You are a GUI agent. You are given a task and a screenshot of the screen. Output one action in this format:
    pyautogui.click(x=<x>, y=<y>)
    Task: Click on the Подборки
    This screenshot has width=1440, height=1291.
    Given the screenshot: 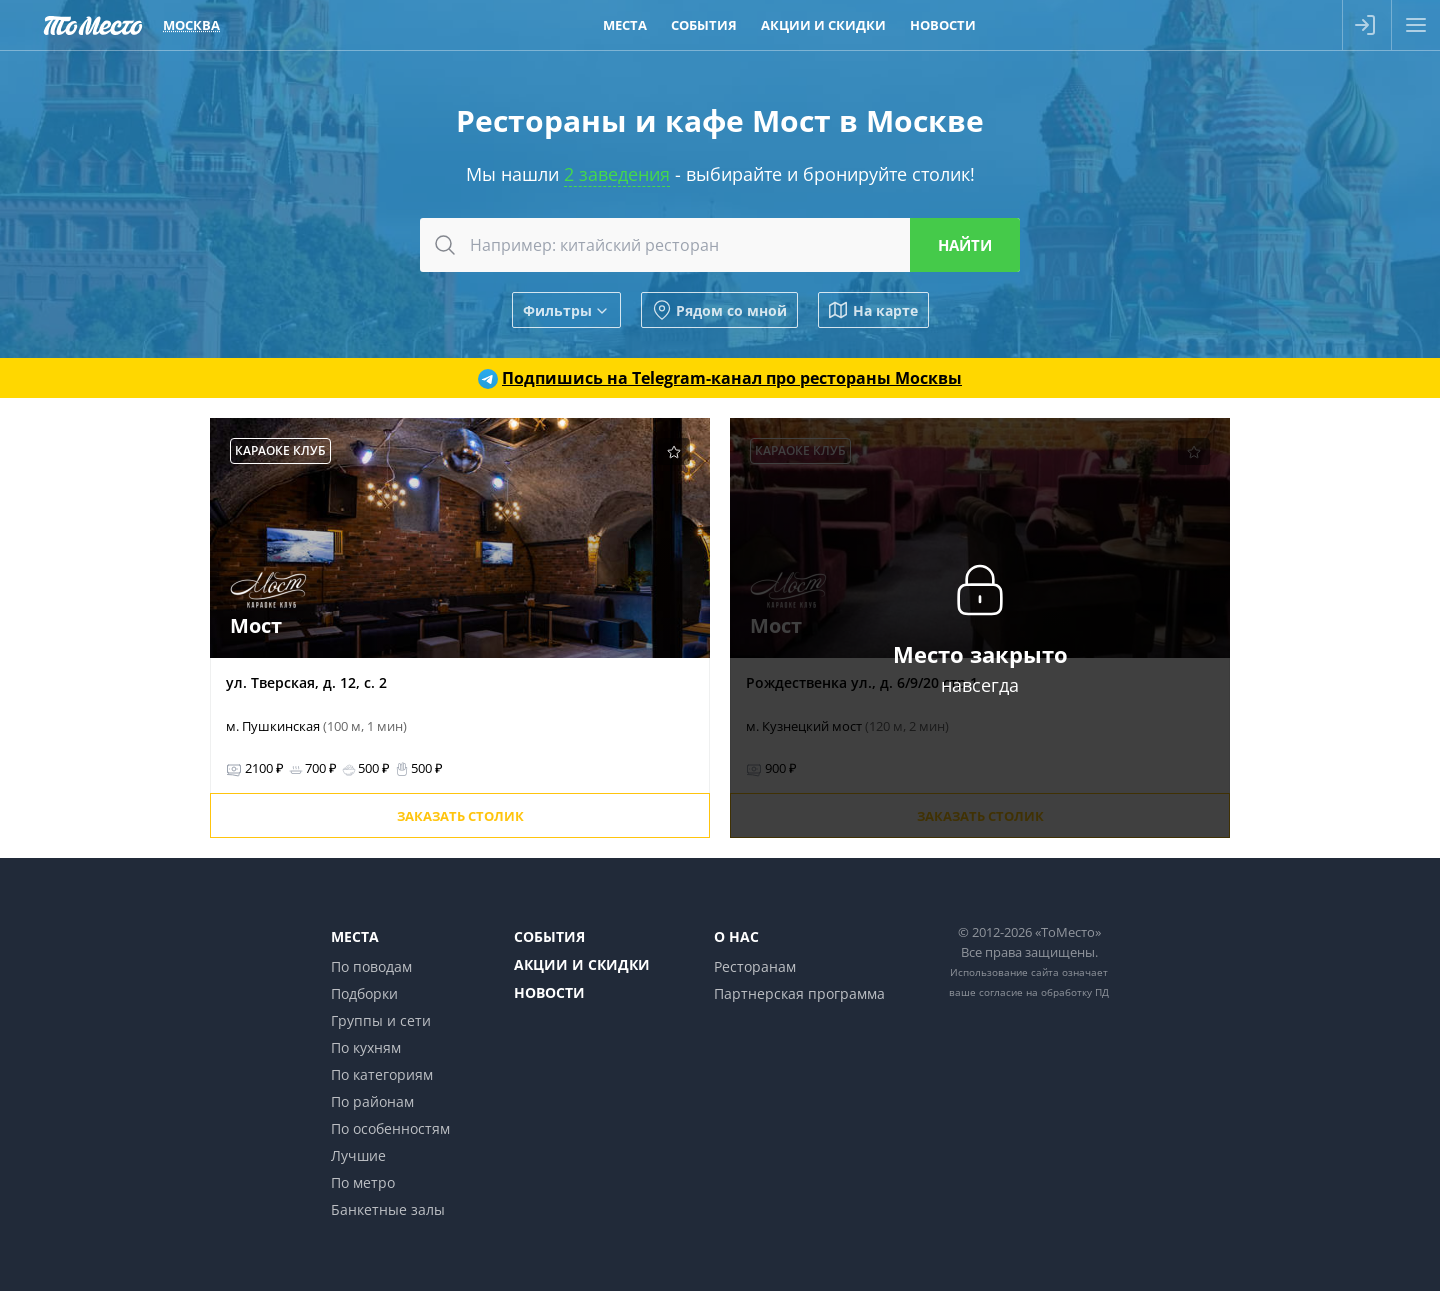 What is the action you would take?
    pyautogui.click(x=364, y=993)
    